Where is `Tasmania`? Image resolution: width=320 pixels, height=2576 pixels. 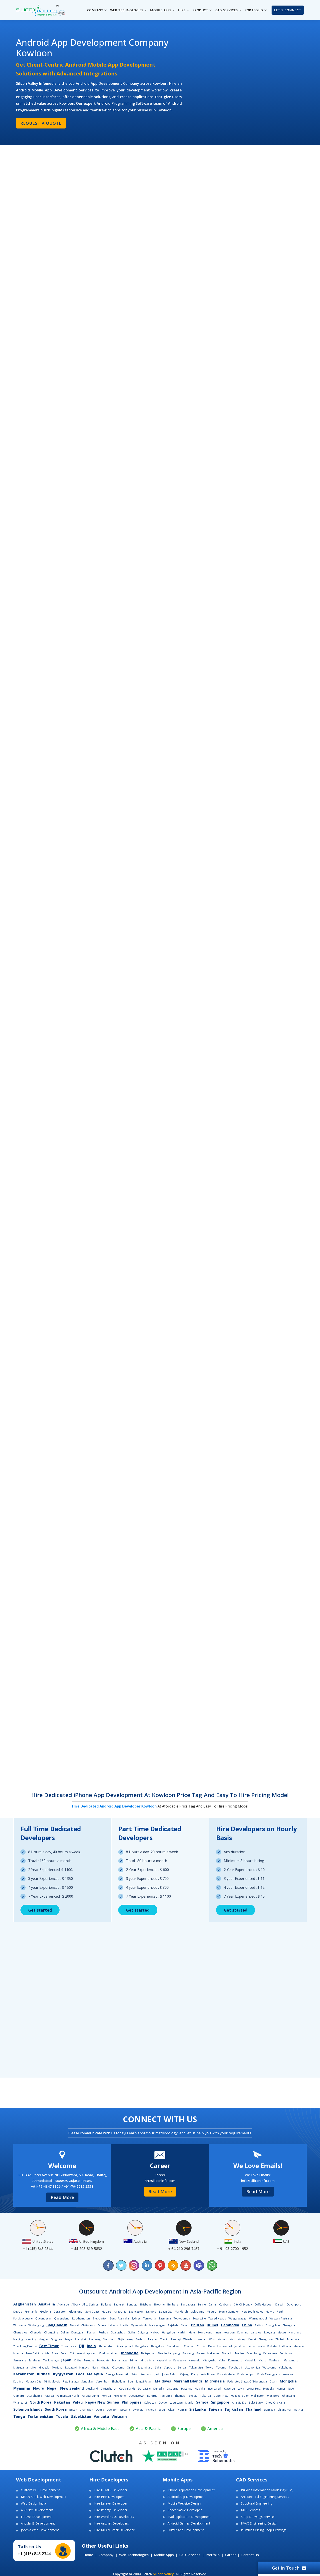
Tasmania is located at coordinates (165, 2318).